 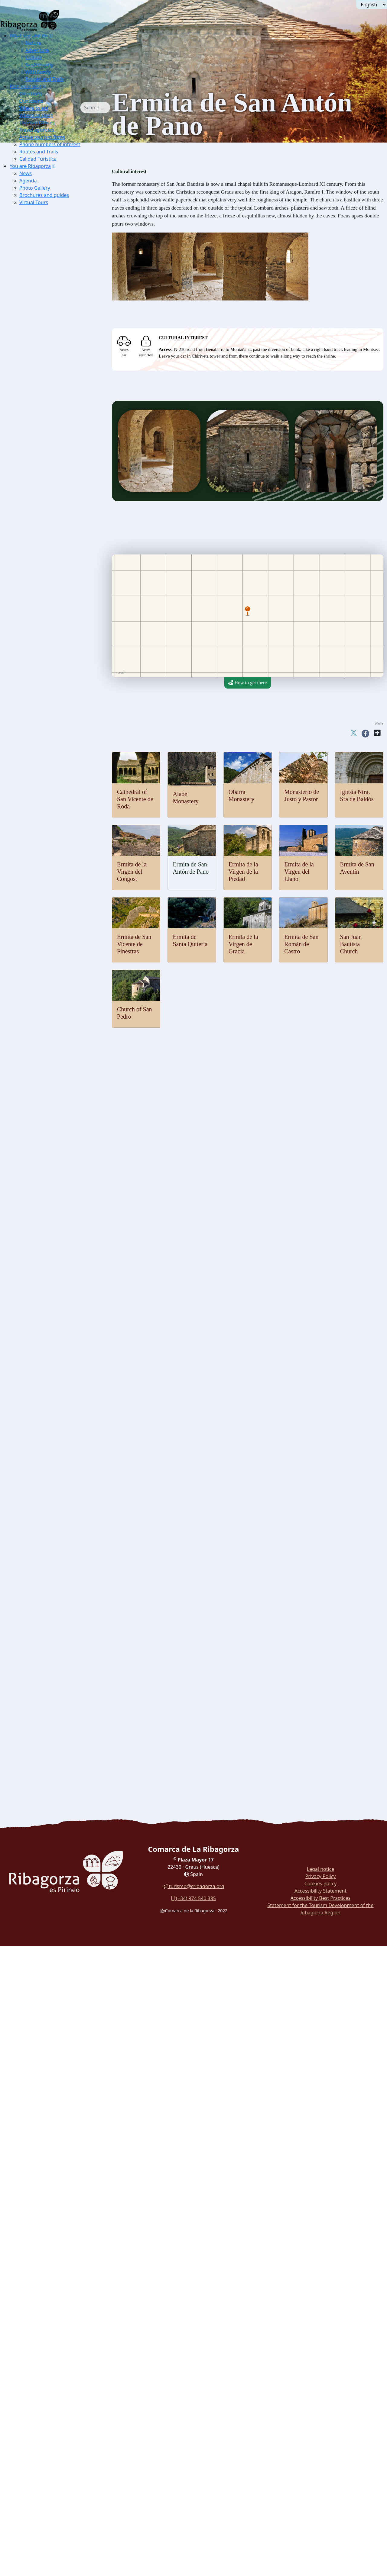 I want to click on Mineral waters [button], so click(x=47, y=1595).